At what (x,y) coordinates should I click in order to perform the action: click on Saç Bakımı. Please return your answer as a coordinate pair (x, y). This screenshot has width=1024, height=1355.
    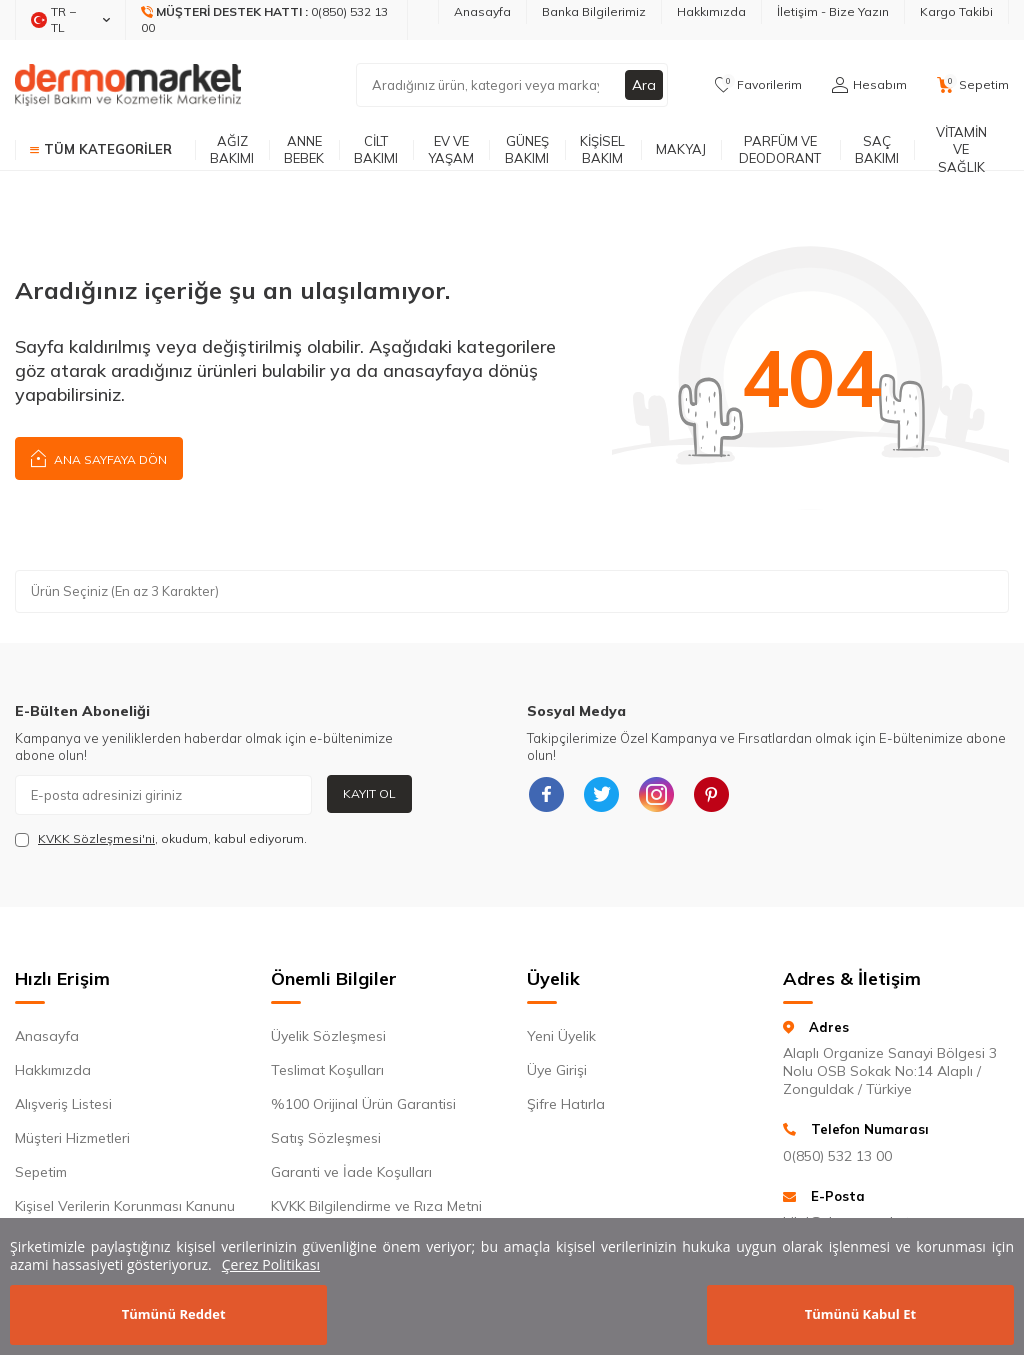
    Looking at the image, I should click on (877, 149).